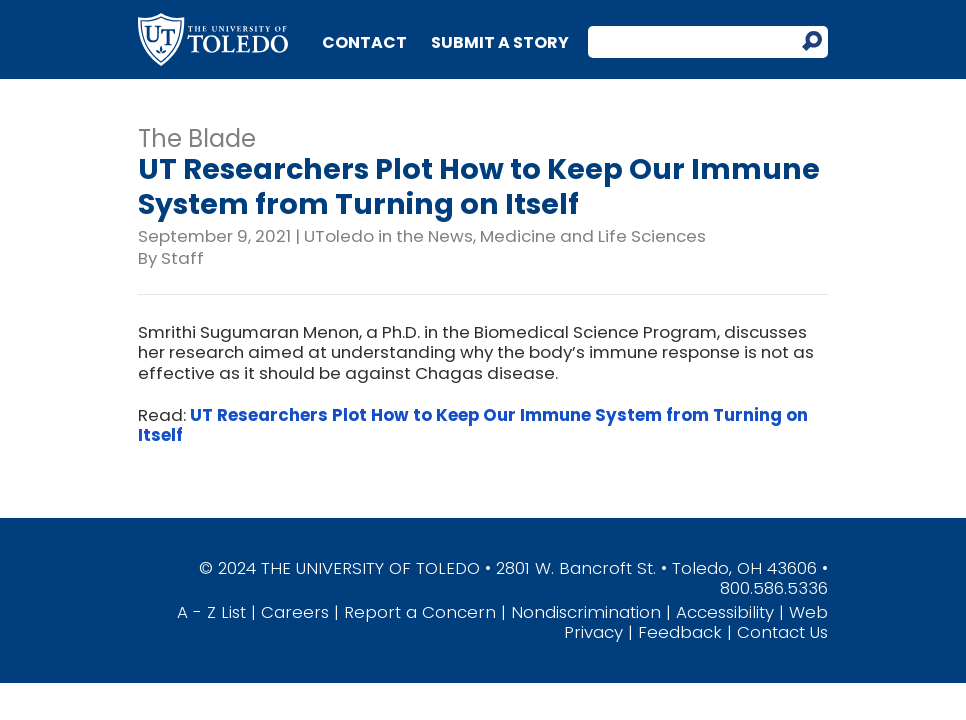  I want to click on Nondiscrimination, so click(586, 612).